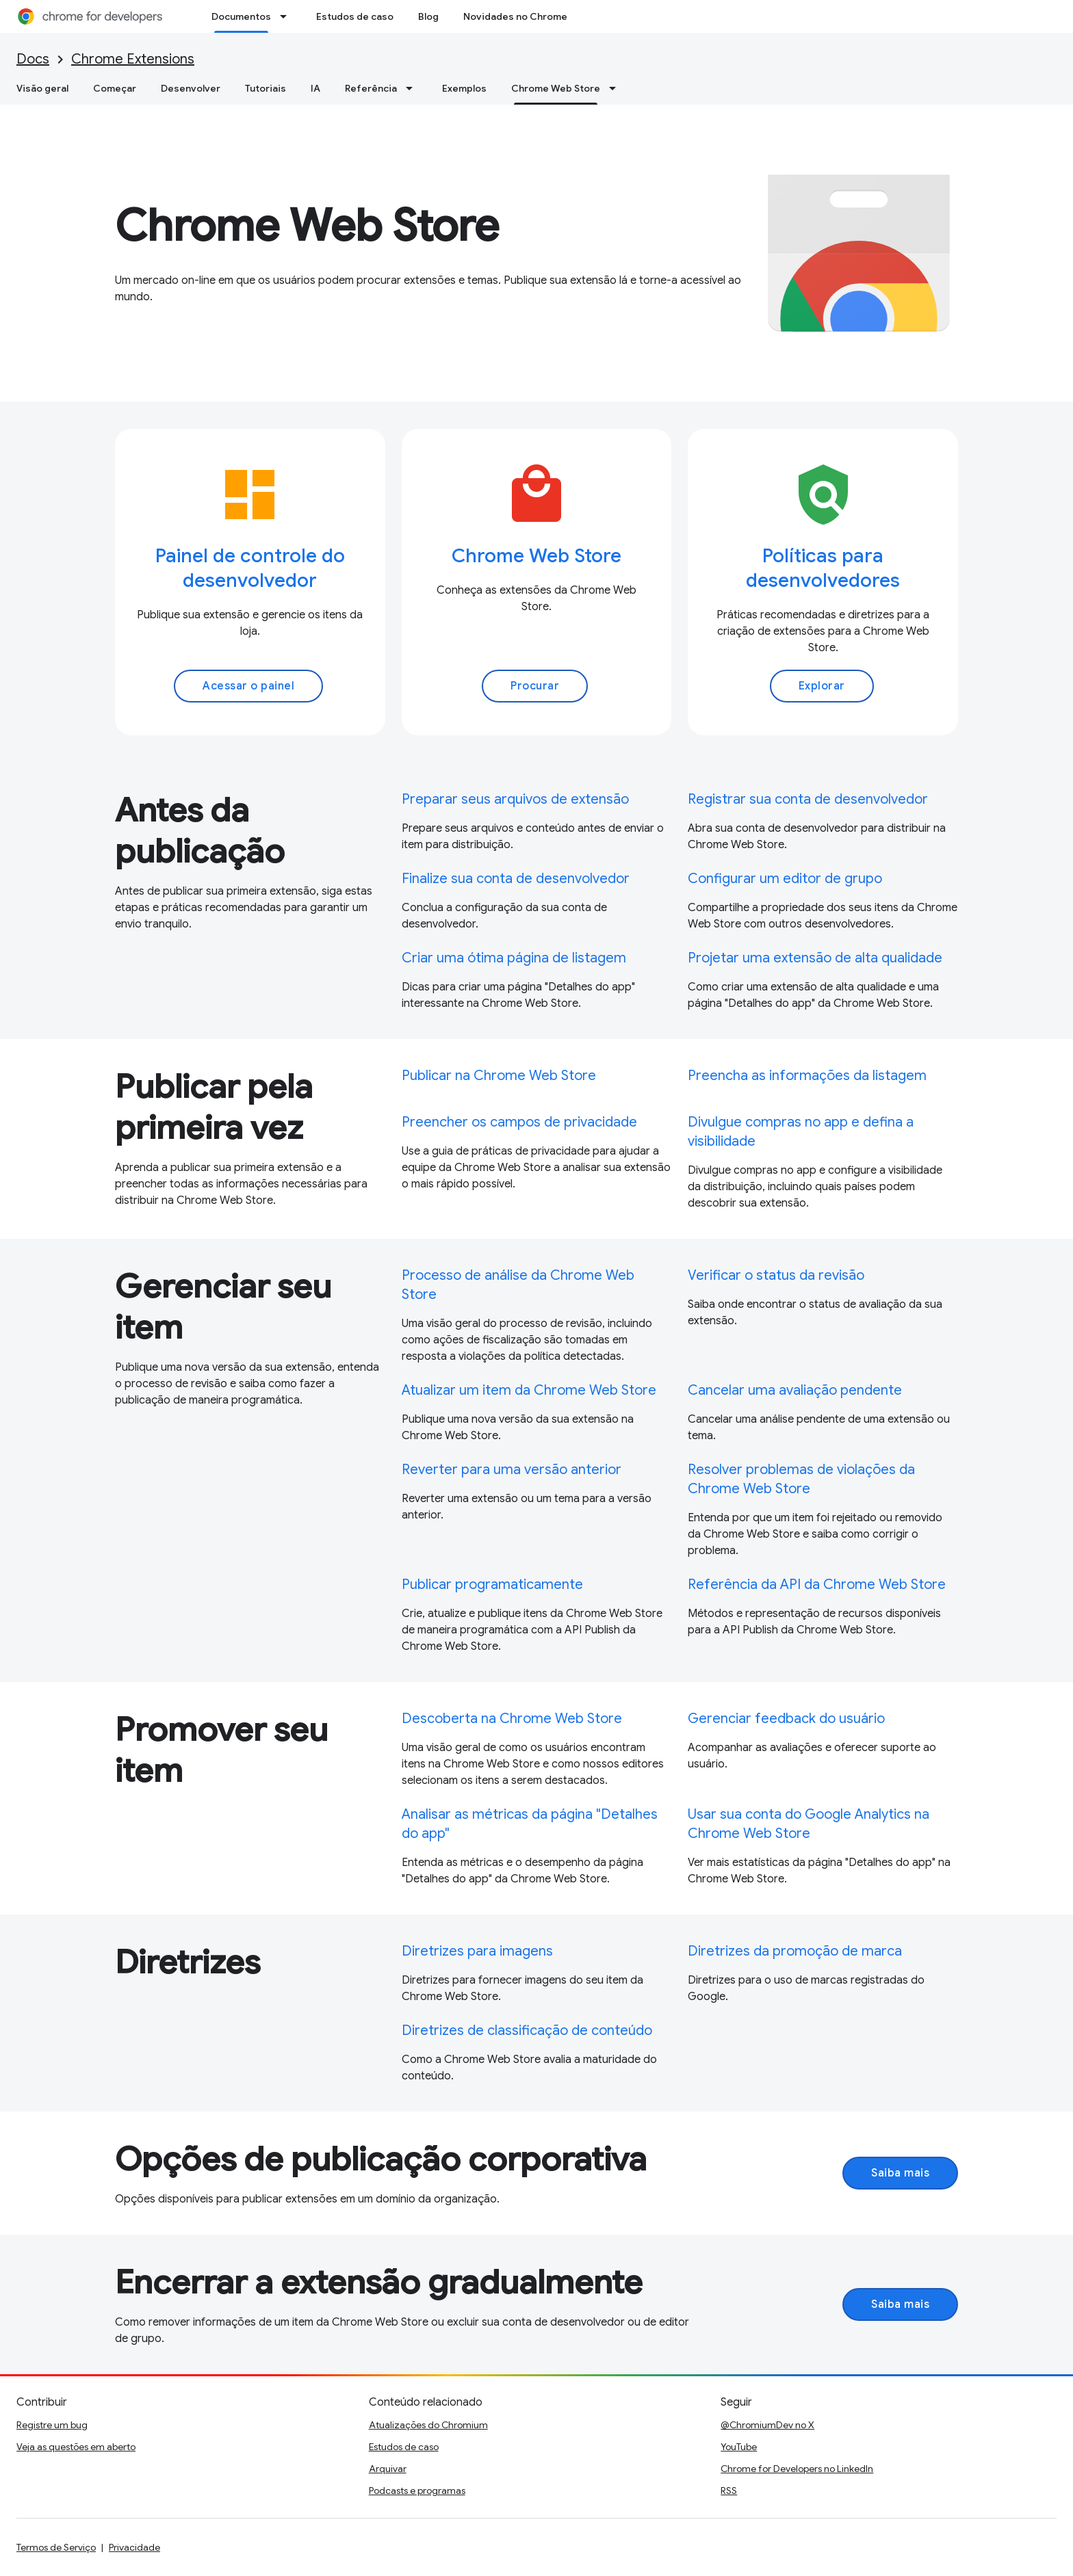  Describe the element at coordinates (555, 88) in the screenshot. I see `Chrome Web Store [Chrome Web Store, selected]` at that location.